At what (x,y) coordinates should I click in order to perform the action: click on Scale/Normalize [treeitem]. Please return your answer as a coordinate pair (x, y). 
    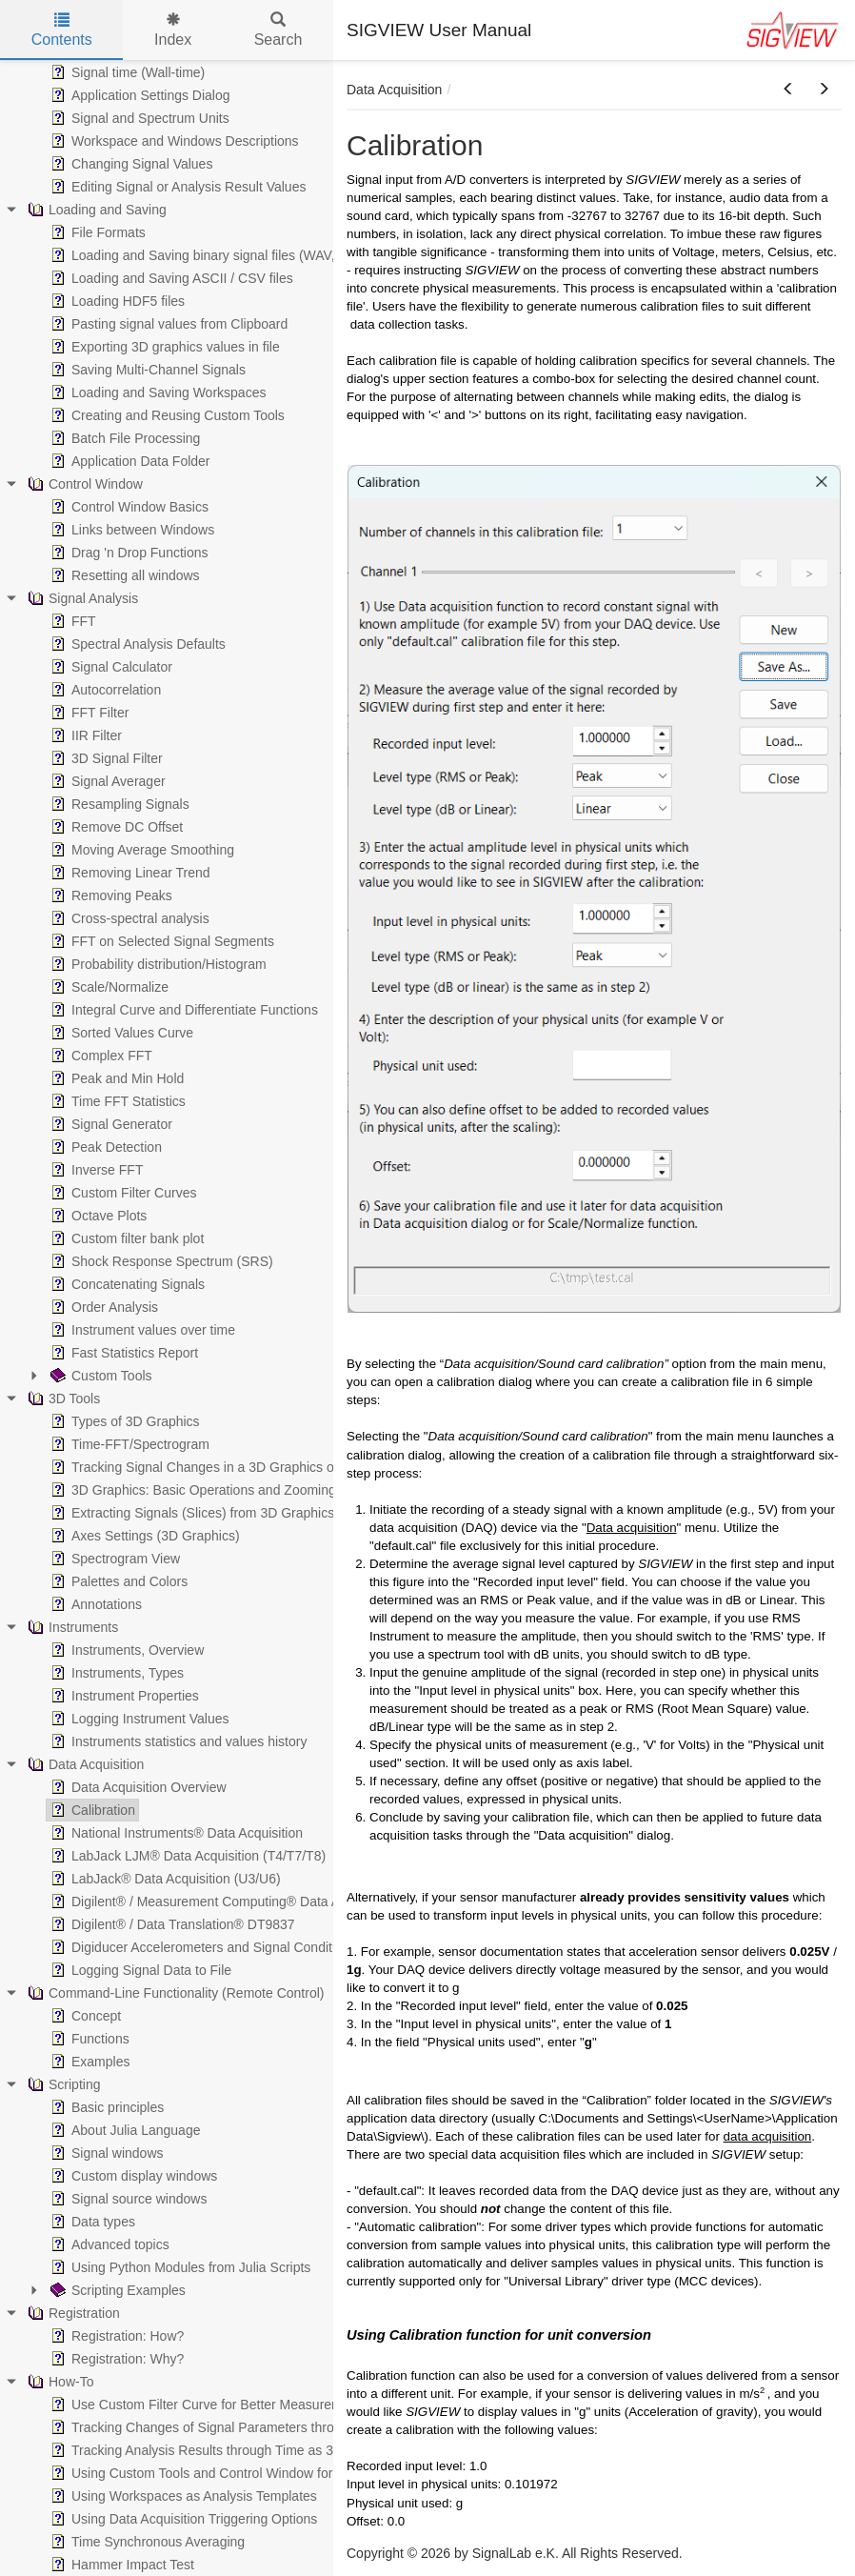
    Looking at the image, I should click on (108, 987).